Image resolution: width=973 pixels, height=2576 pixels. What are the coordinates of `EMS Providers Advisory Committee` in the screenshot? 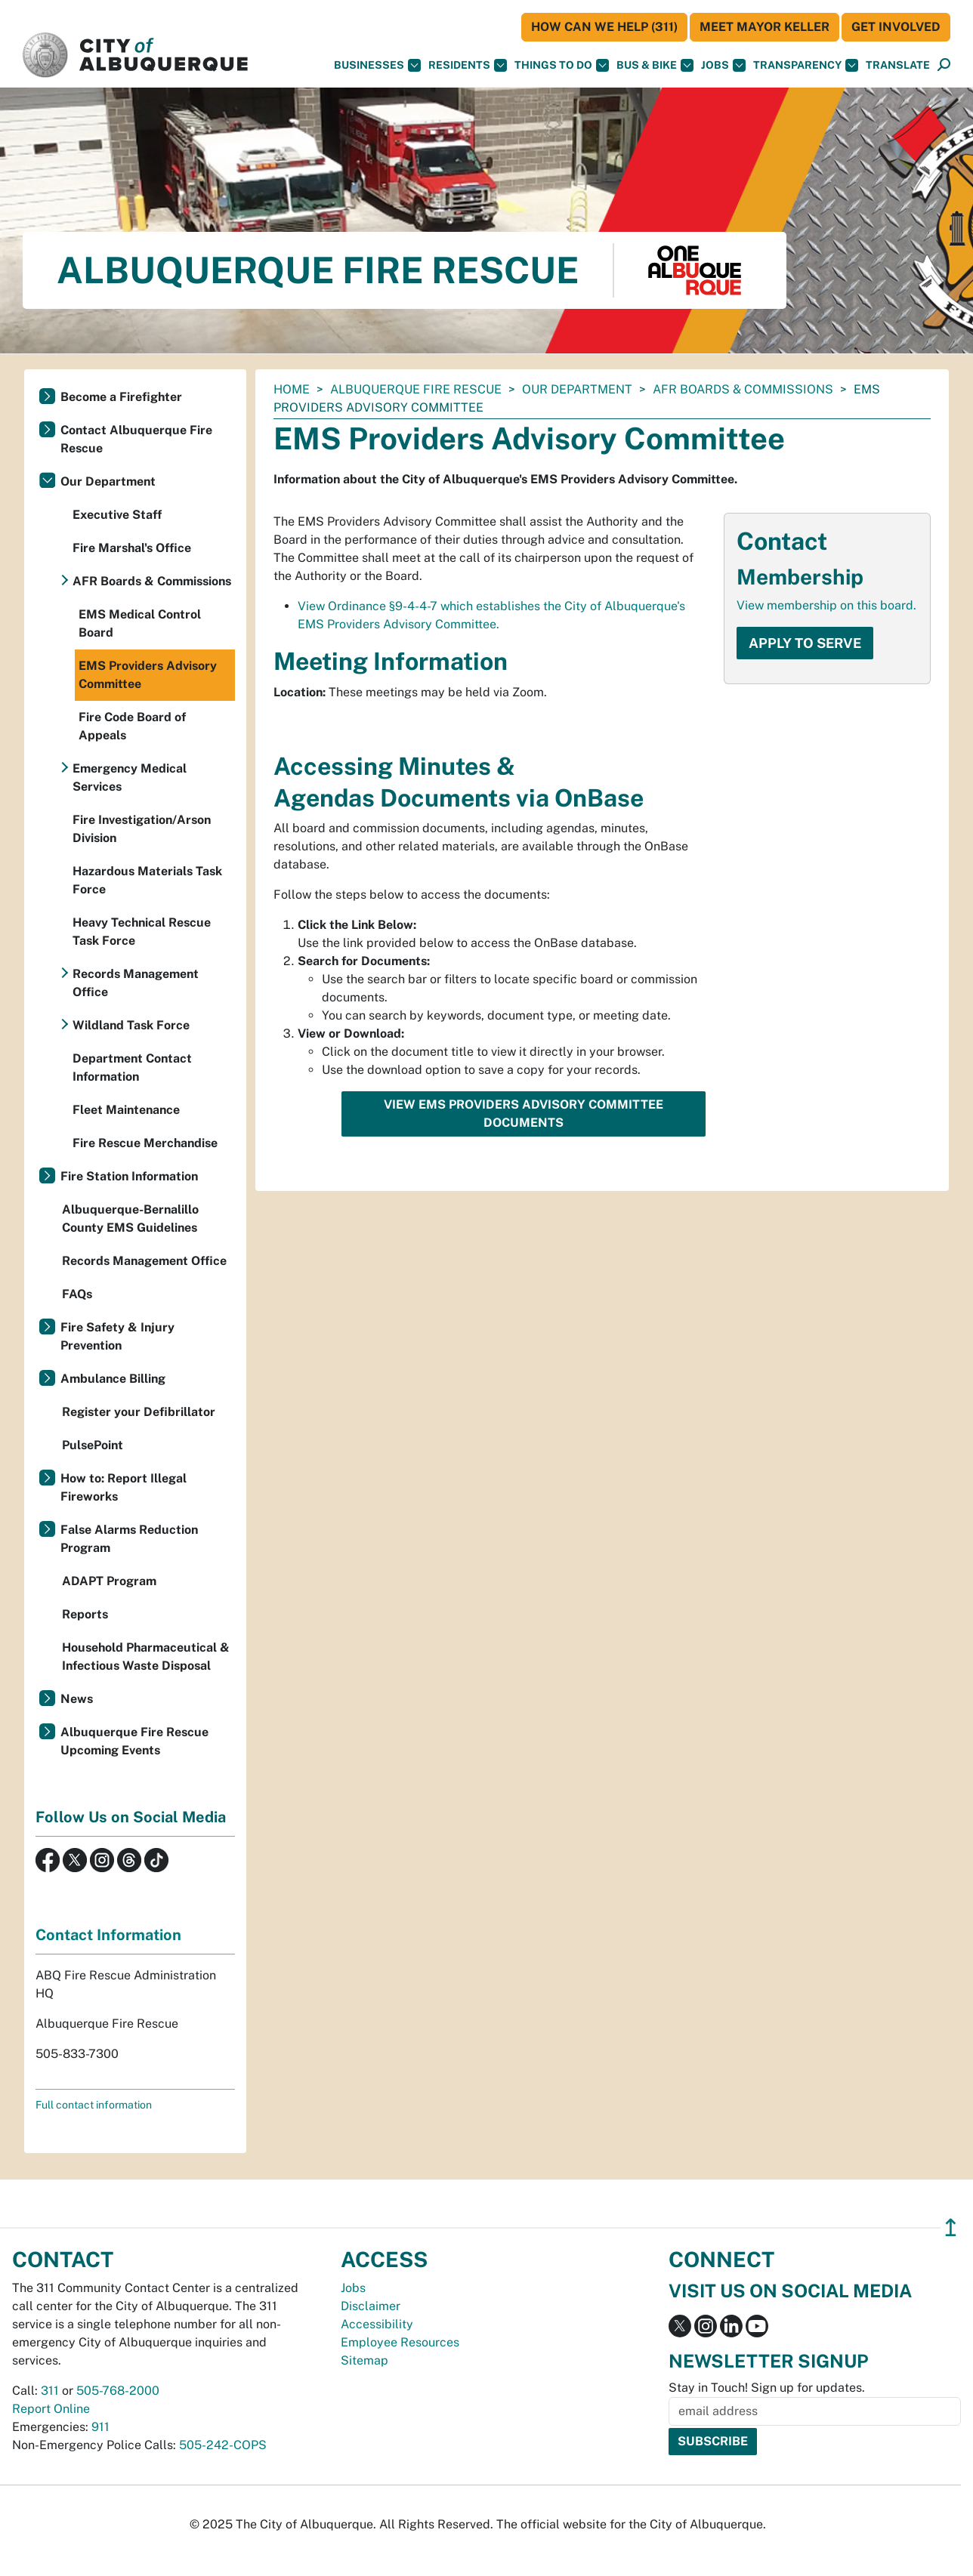 It's located at (148, 675).